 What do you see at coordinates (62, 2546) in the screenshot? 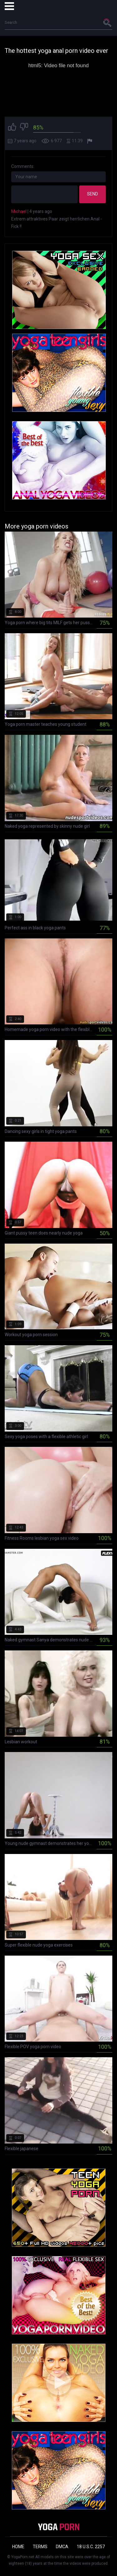
I see `DMCA` at bounding box center [62, 2546].